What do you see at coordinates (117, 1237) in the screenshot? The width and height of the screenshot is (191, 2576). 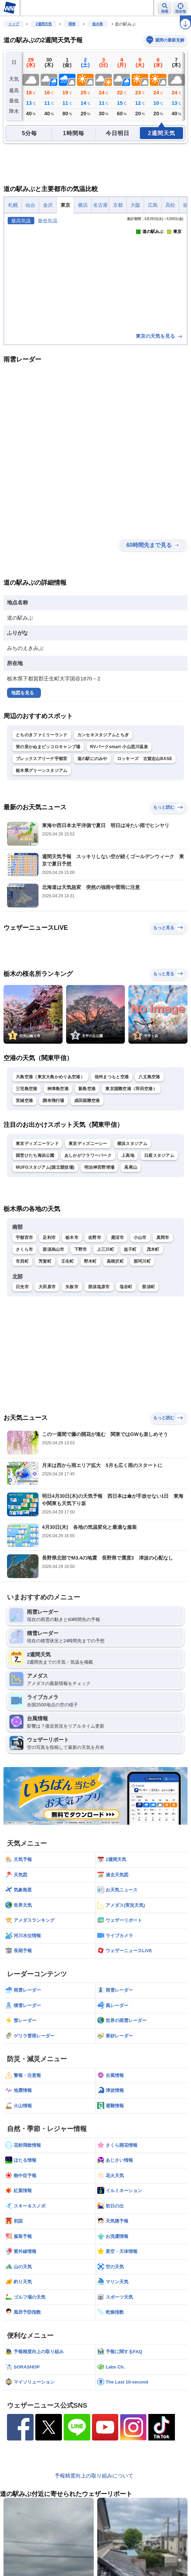 I see `鹿沼市` at bounding box center [117, 1237].